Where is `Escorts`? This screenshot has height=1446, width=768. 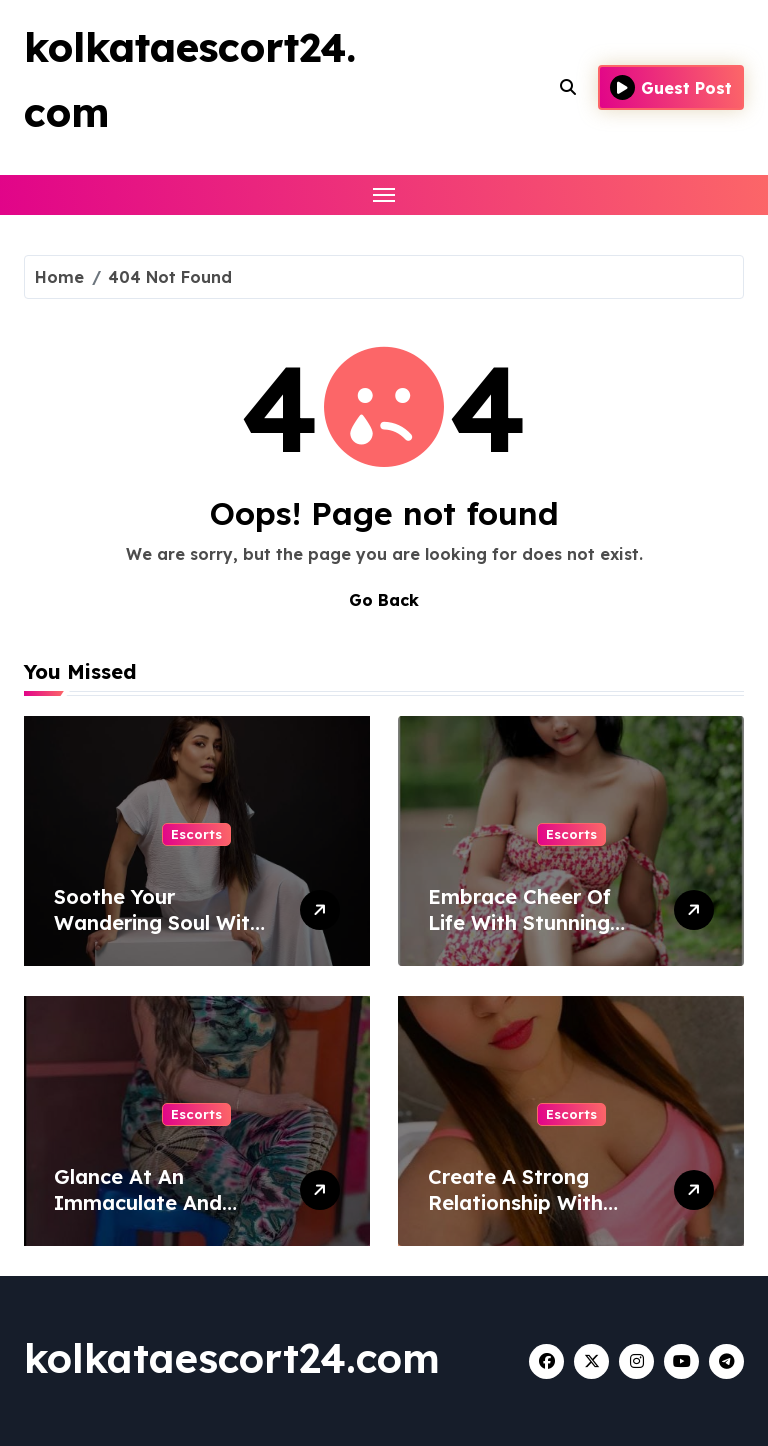 Escorts is located at coordinates (196, 834).